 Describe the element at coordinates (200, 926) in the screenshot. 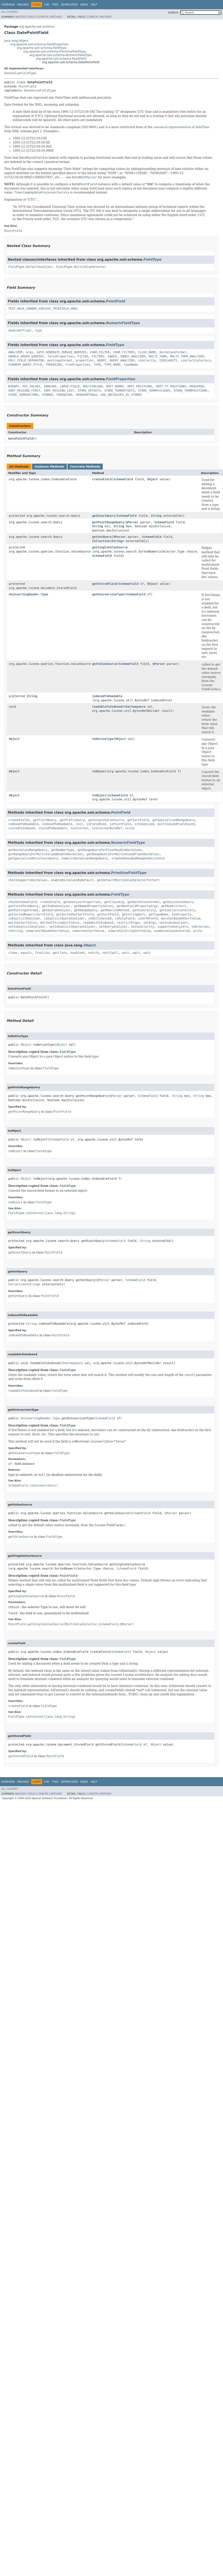

I see `toExternal` at that location.